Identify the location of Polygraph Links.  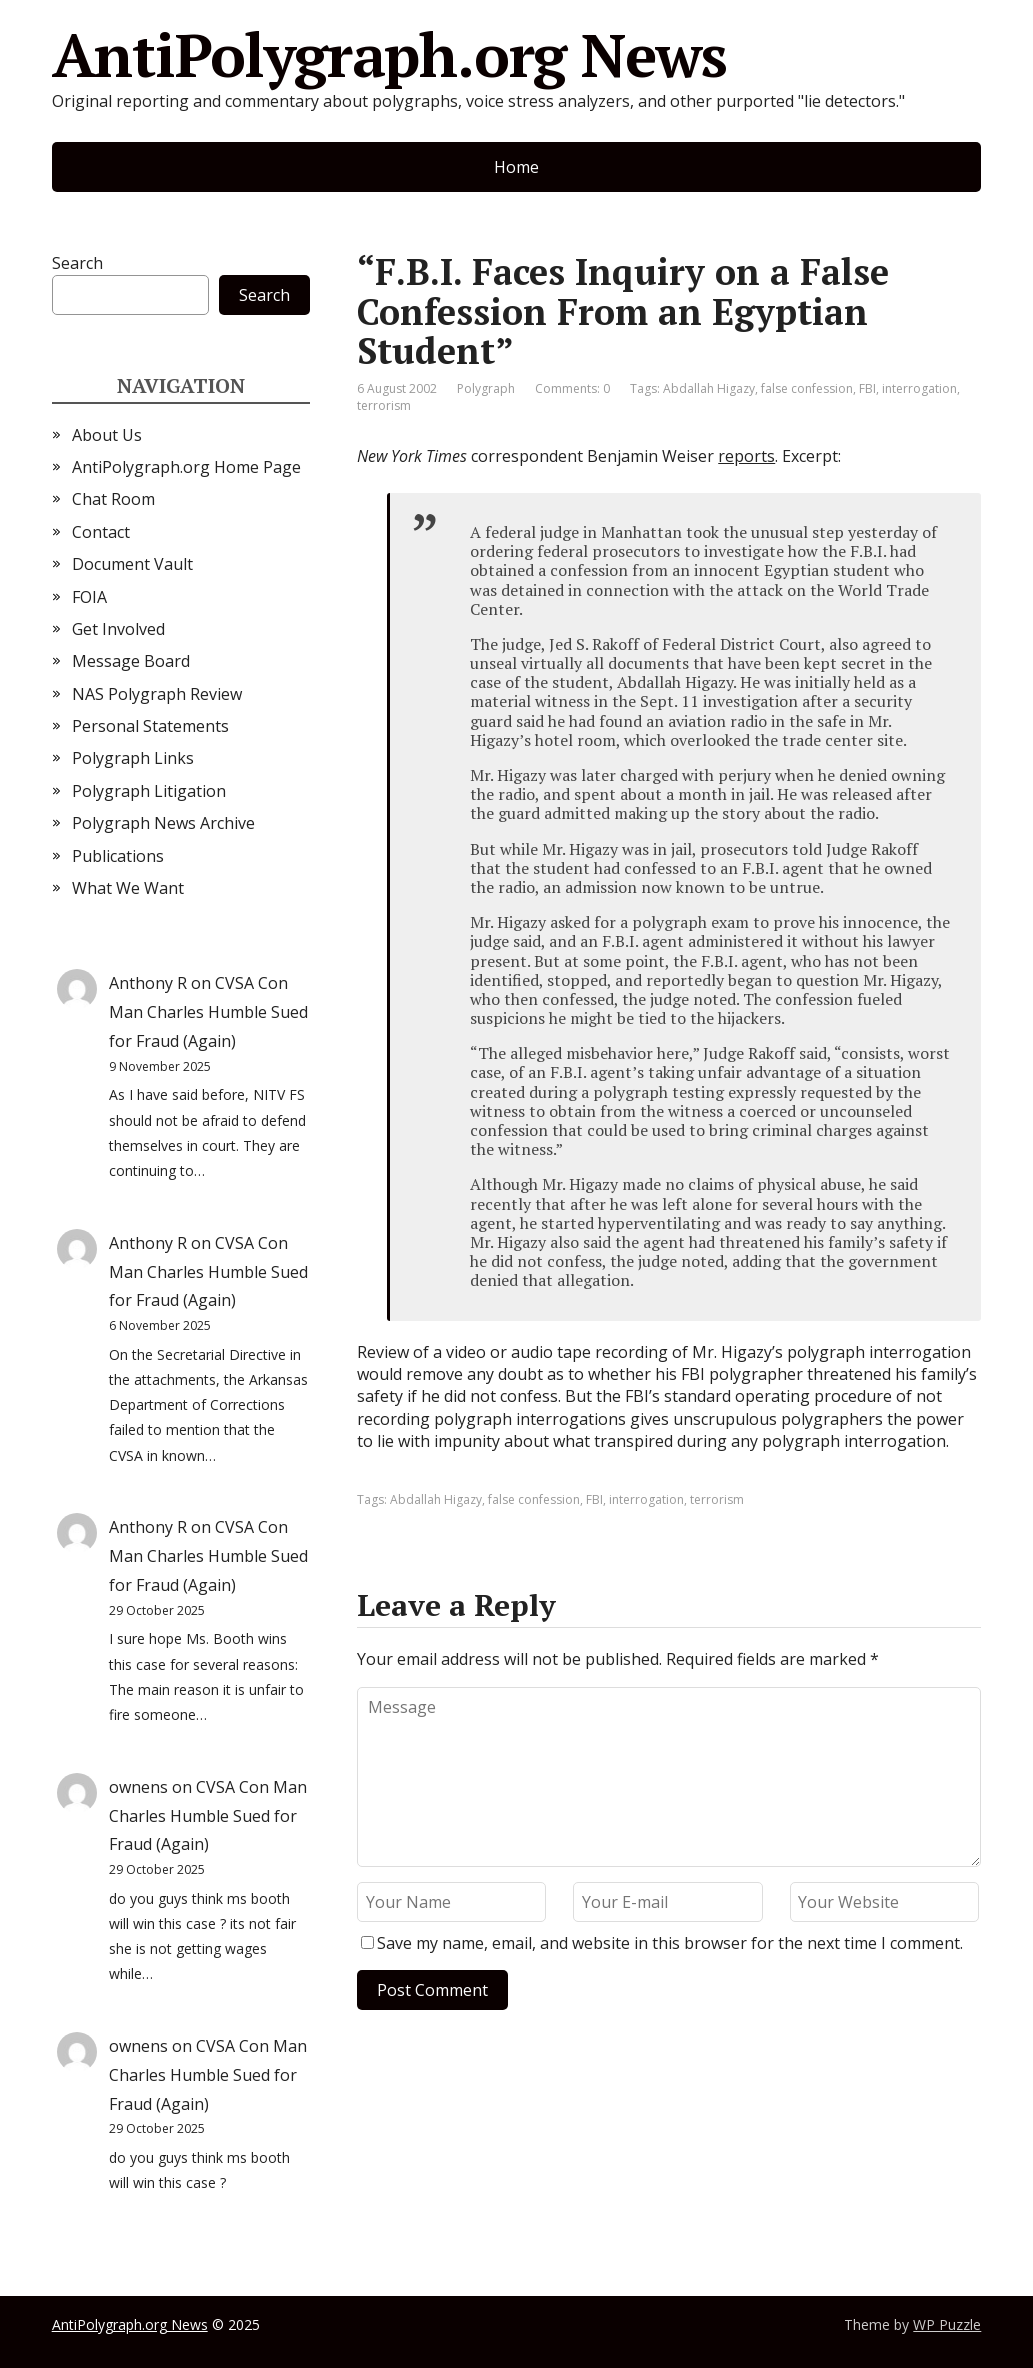
(133, 758).